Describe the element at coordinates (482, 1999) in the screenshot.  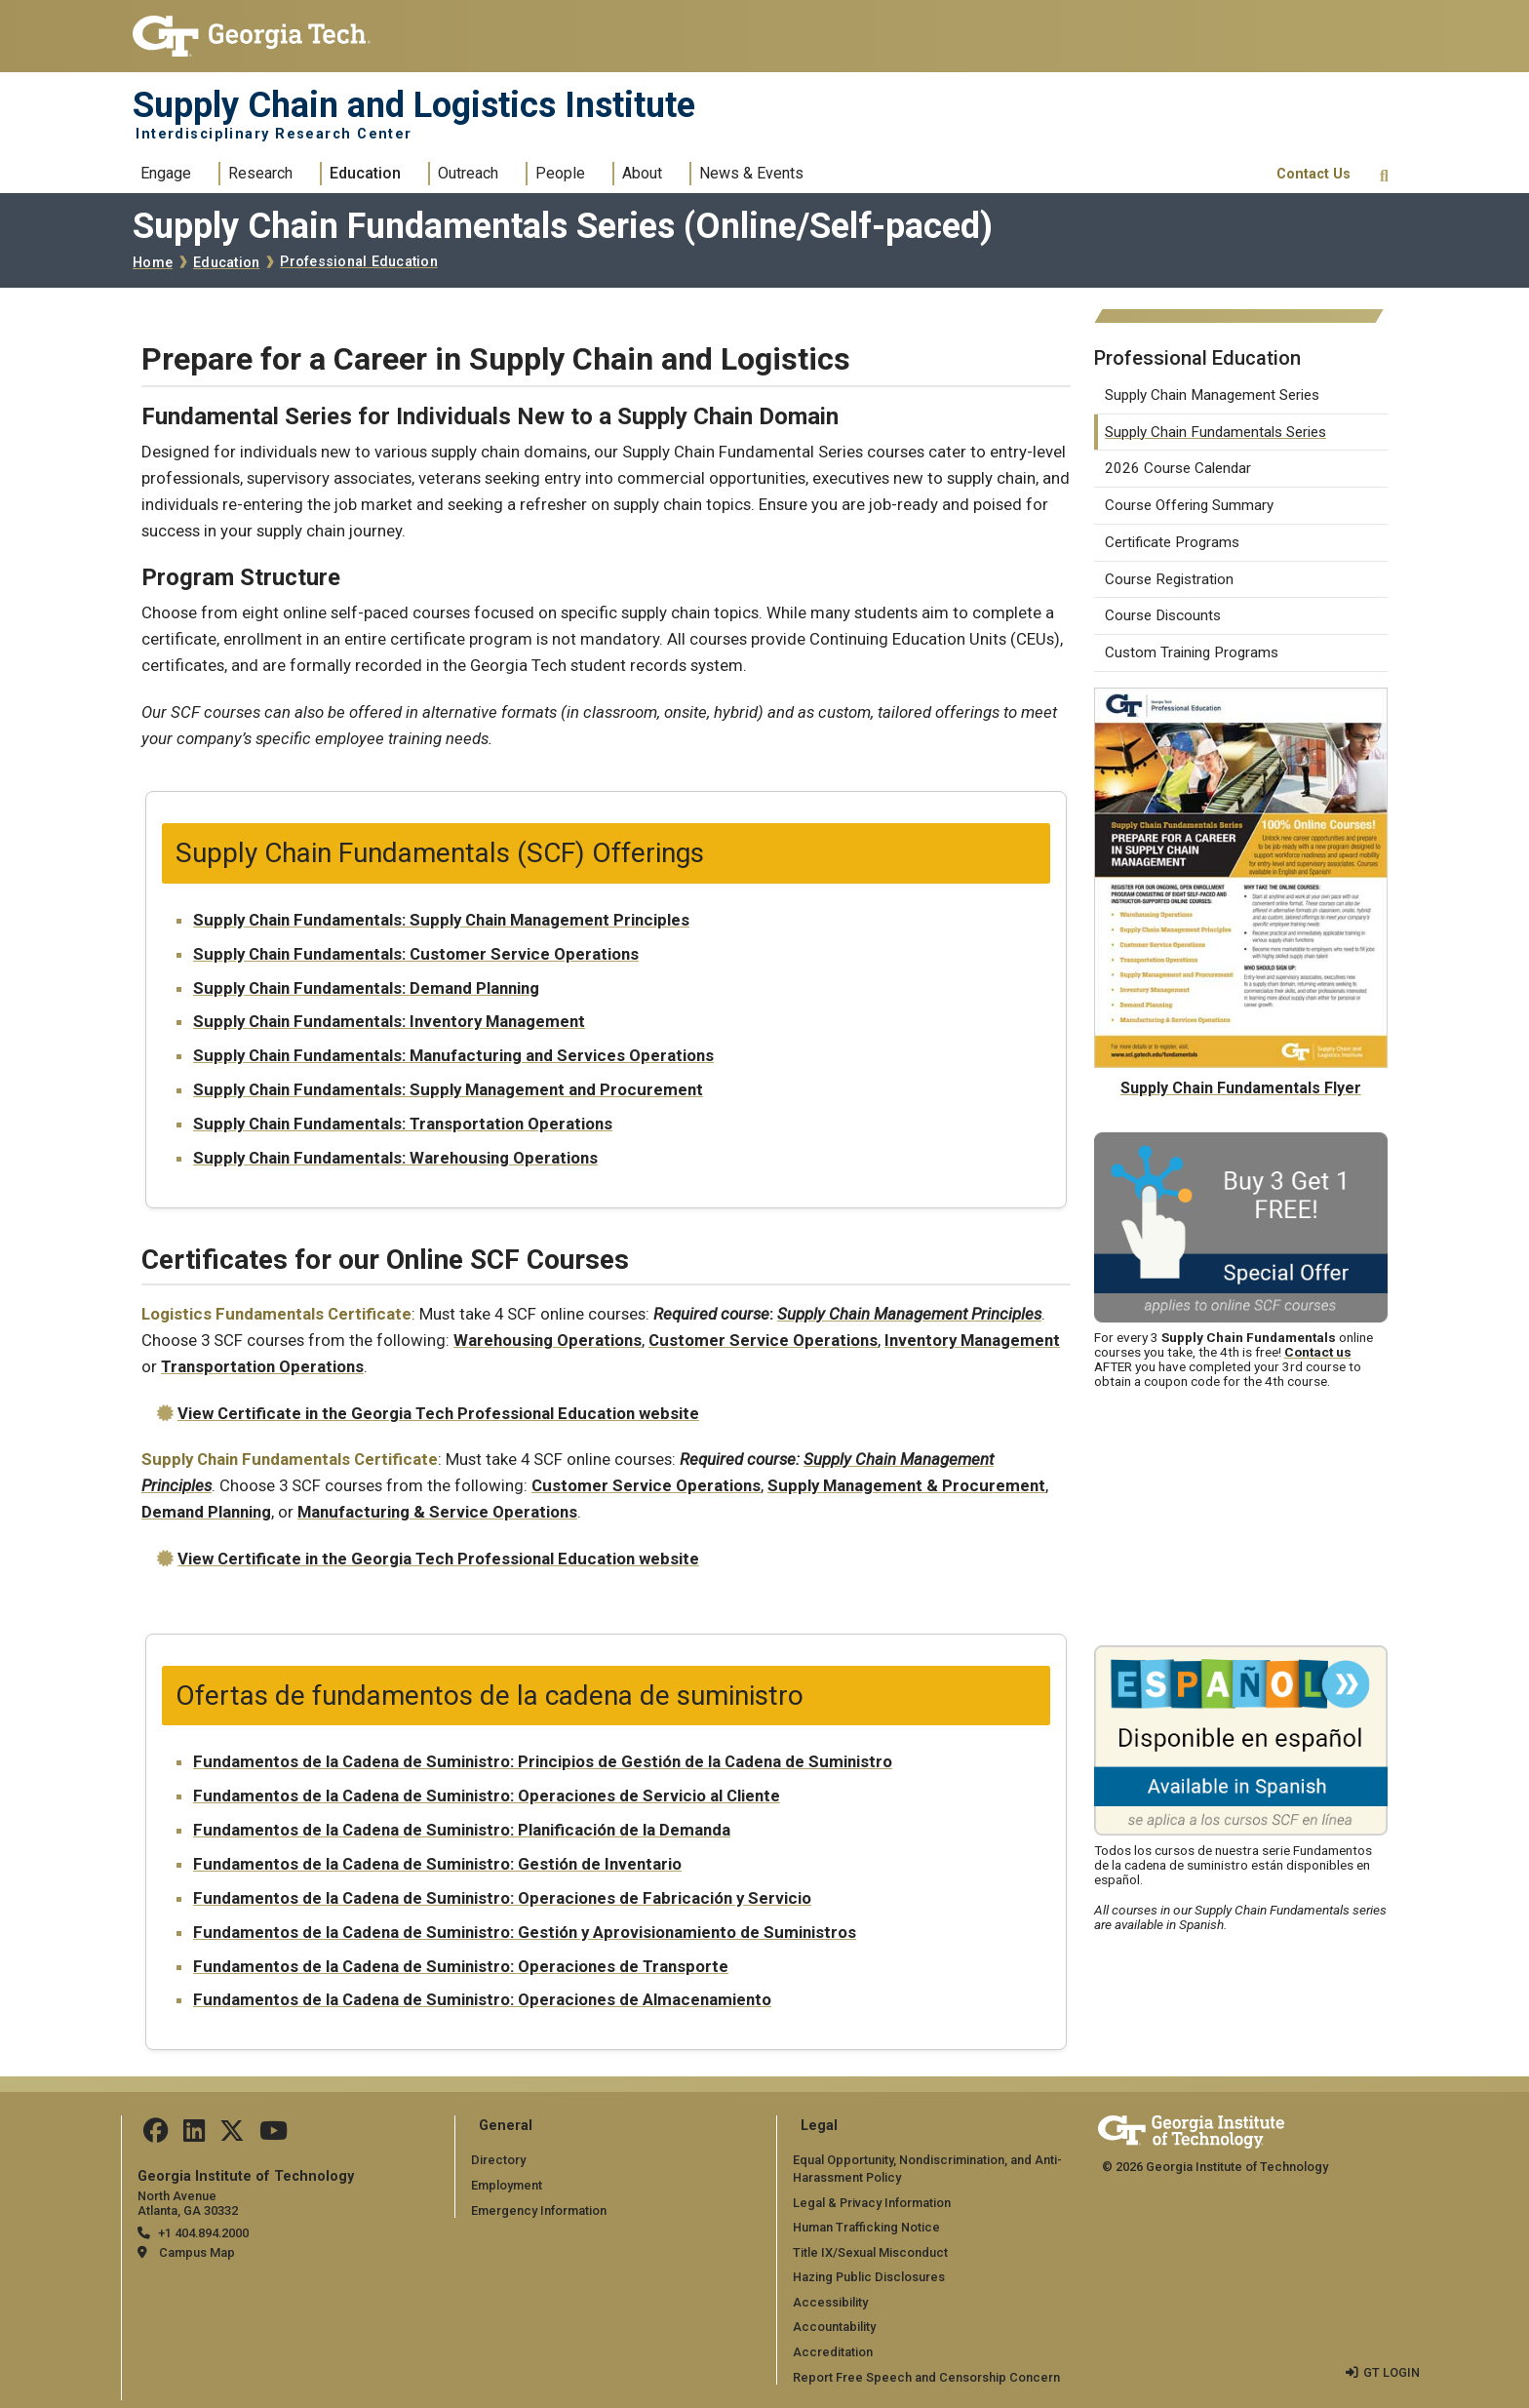
I see `Fundamentos de la Cadena de Suministro: Operaciones de Almacenamiento` at that location.